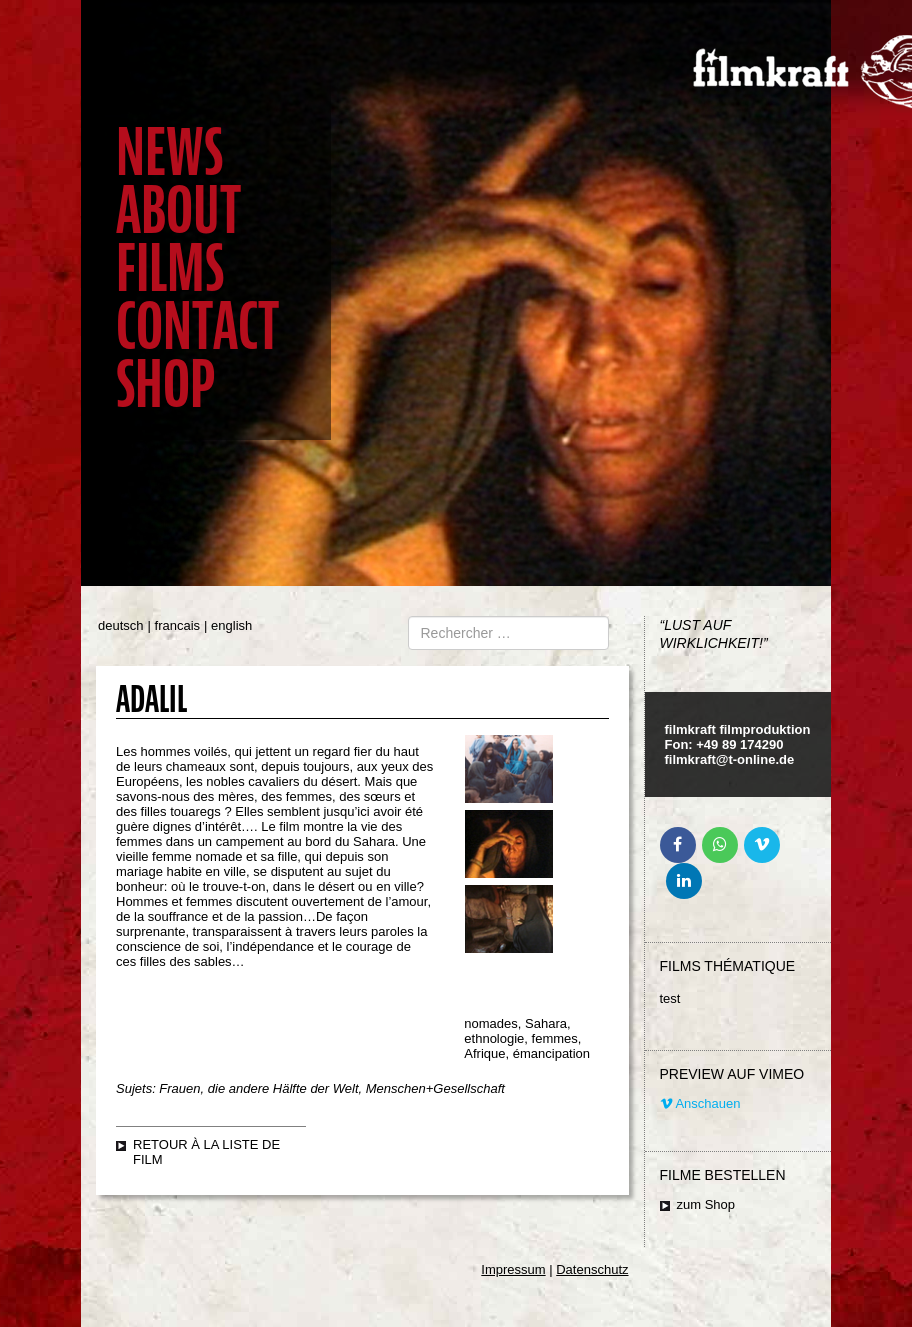 The image size is (912, 1327). I want to click on News, so click(169, 152).